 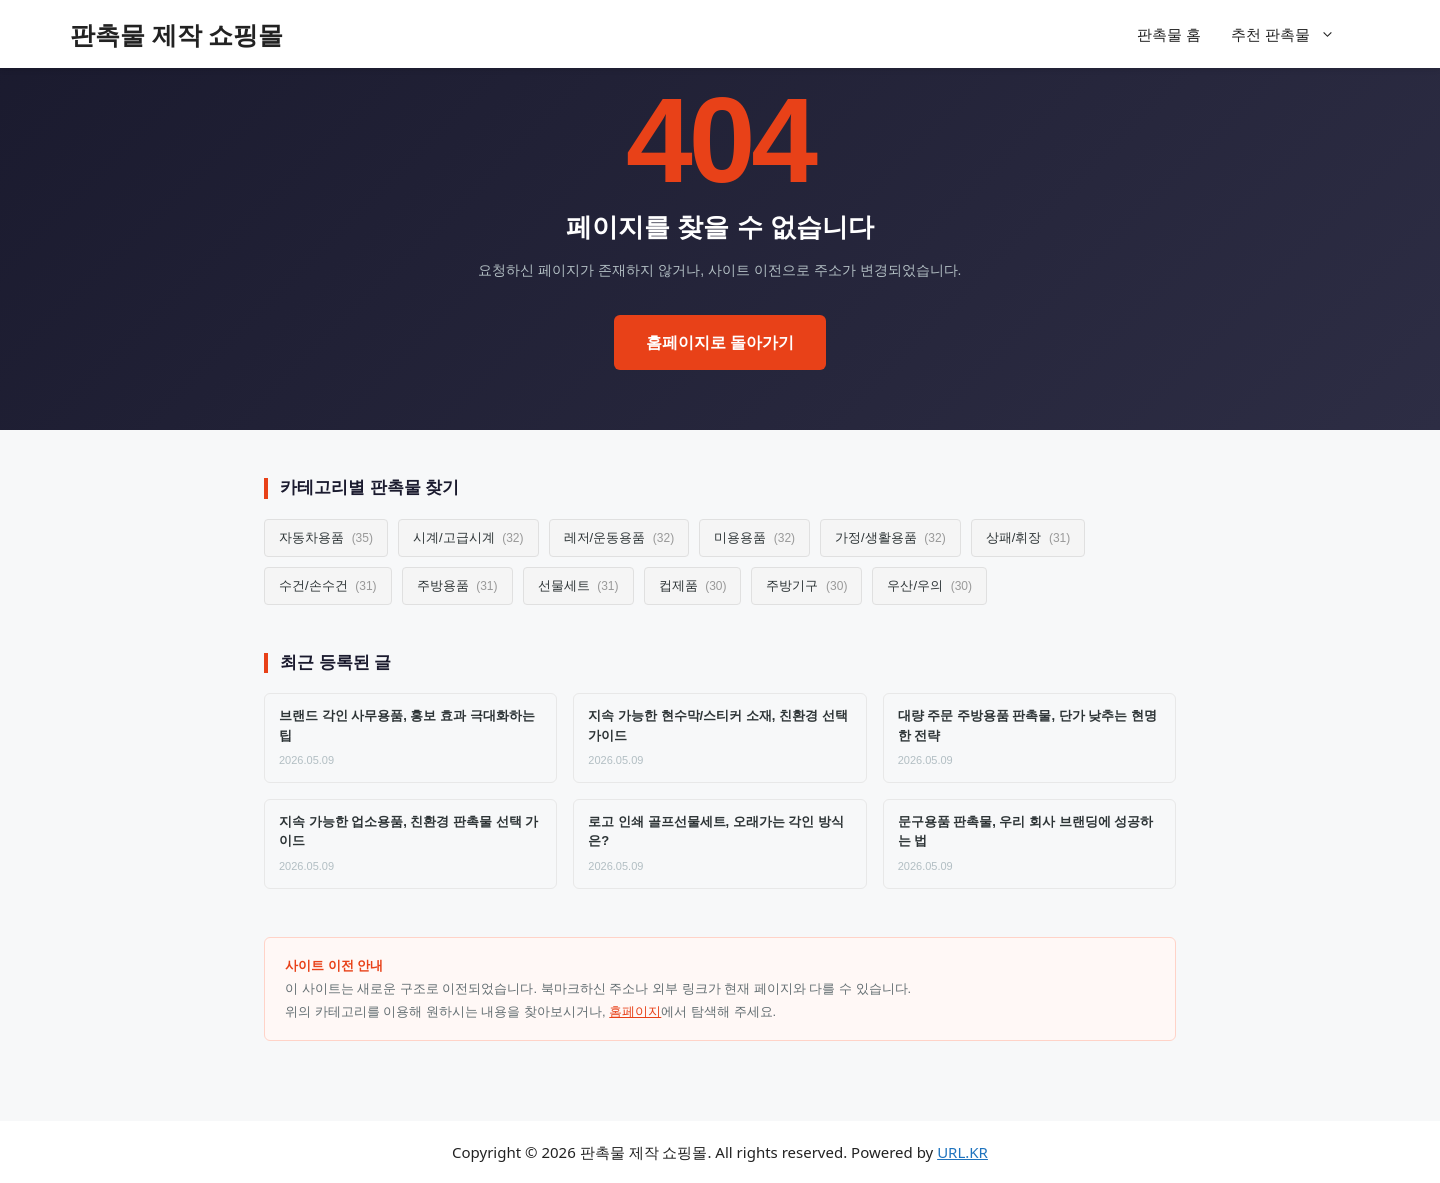 What do you see at coordinates (328, 585) in the screenshot?
I see `수건/손수건` at bounding box center [328, 585].